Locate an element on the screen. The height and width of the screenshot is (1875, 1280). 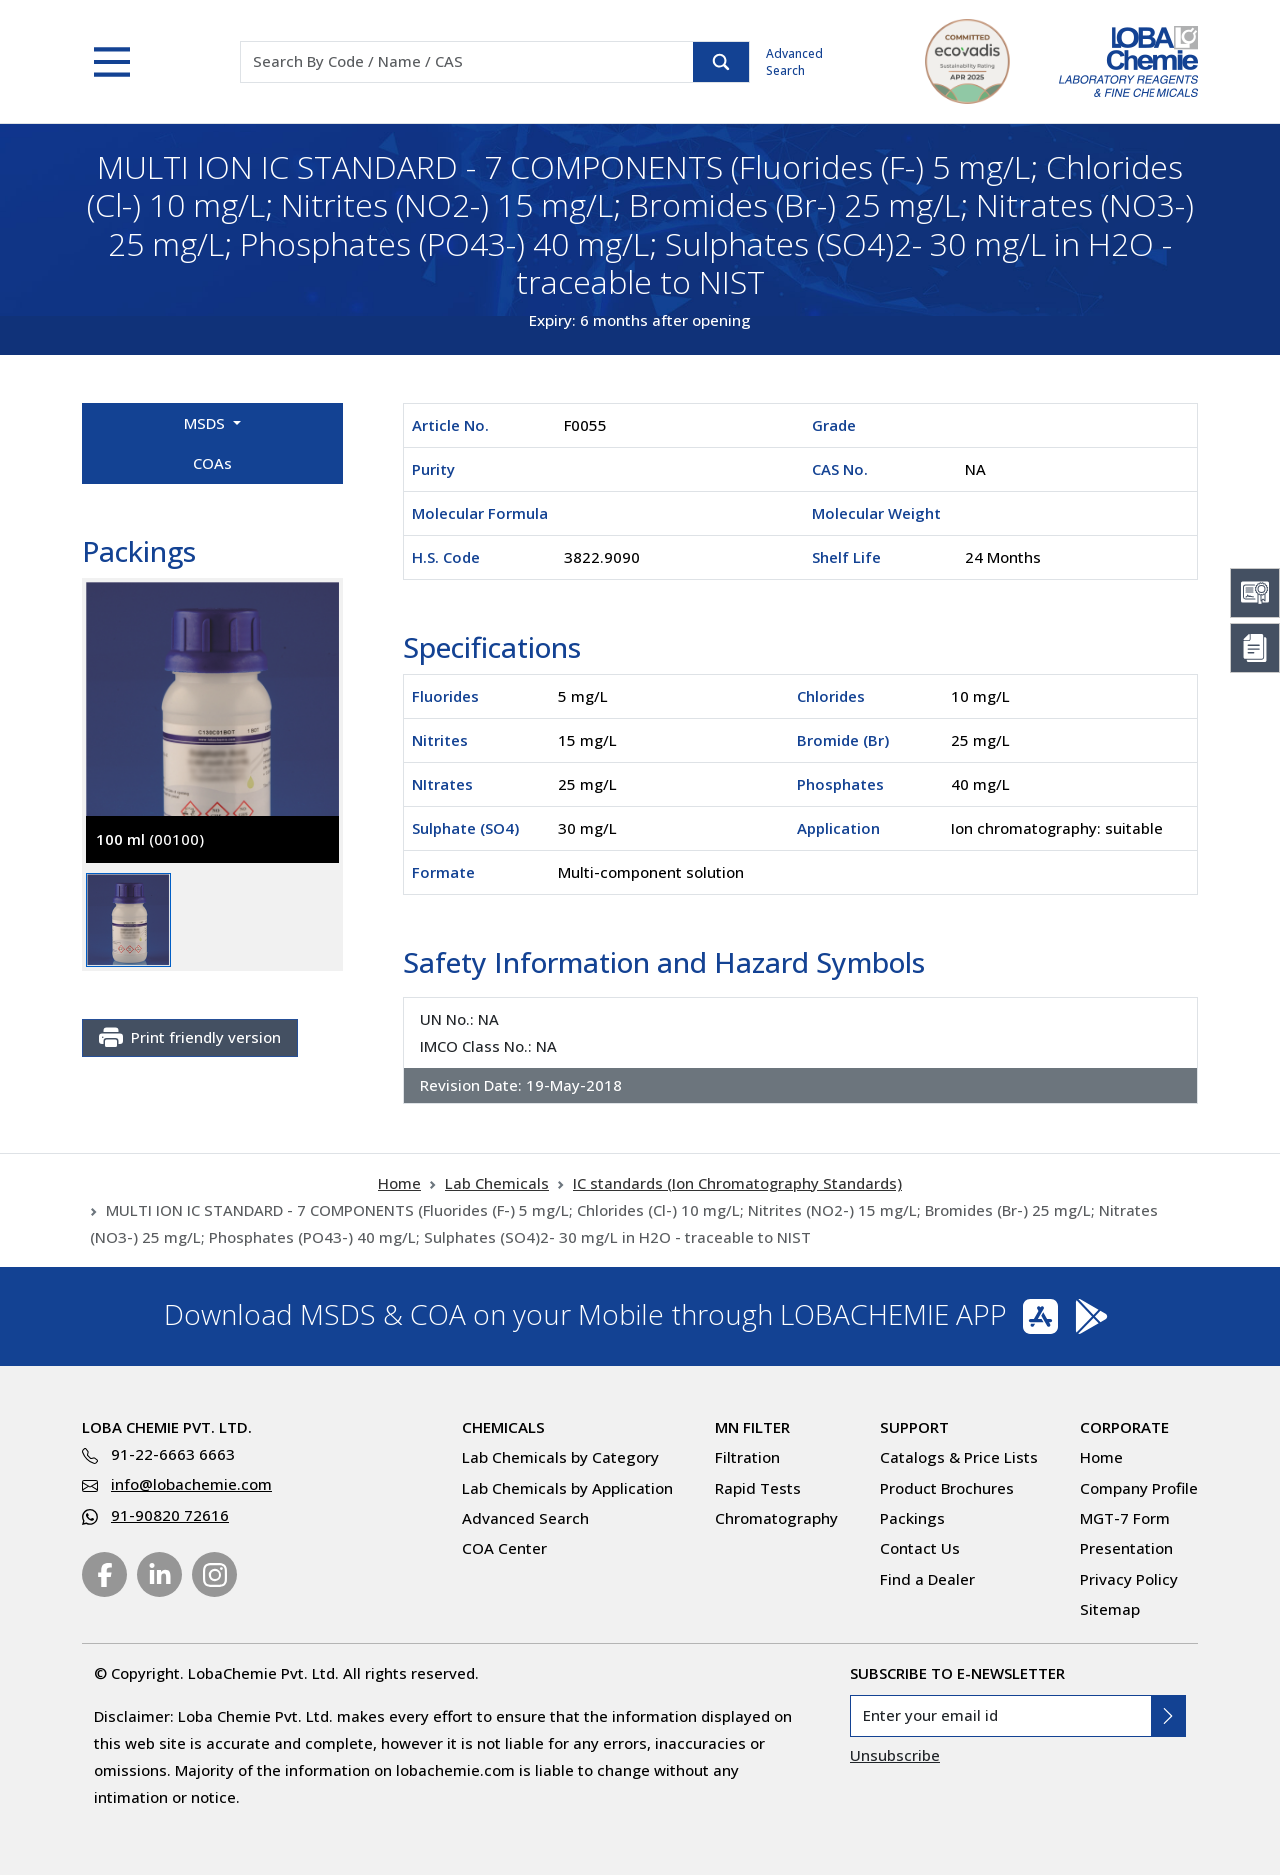
MSDS is located at coordinates (206, 423).